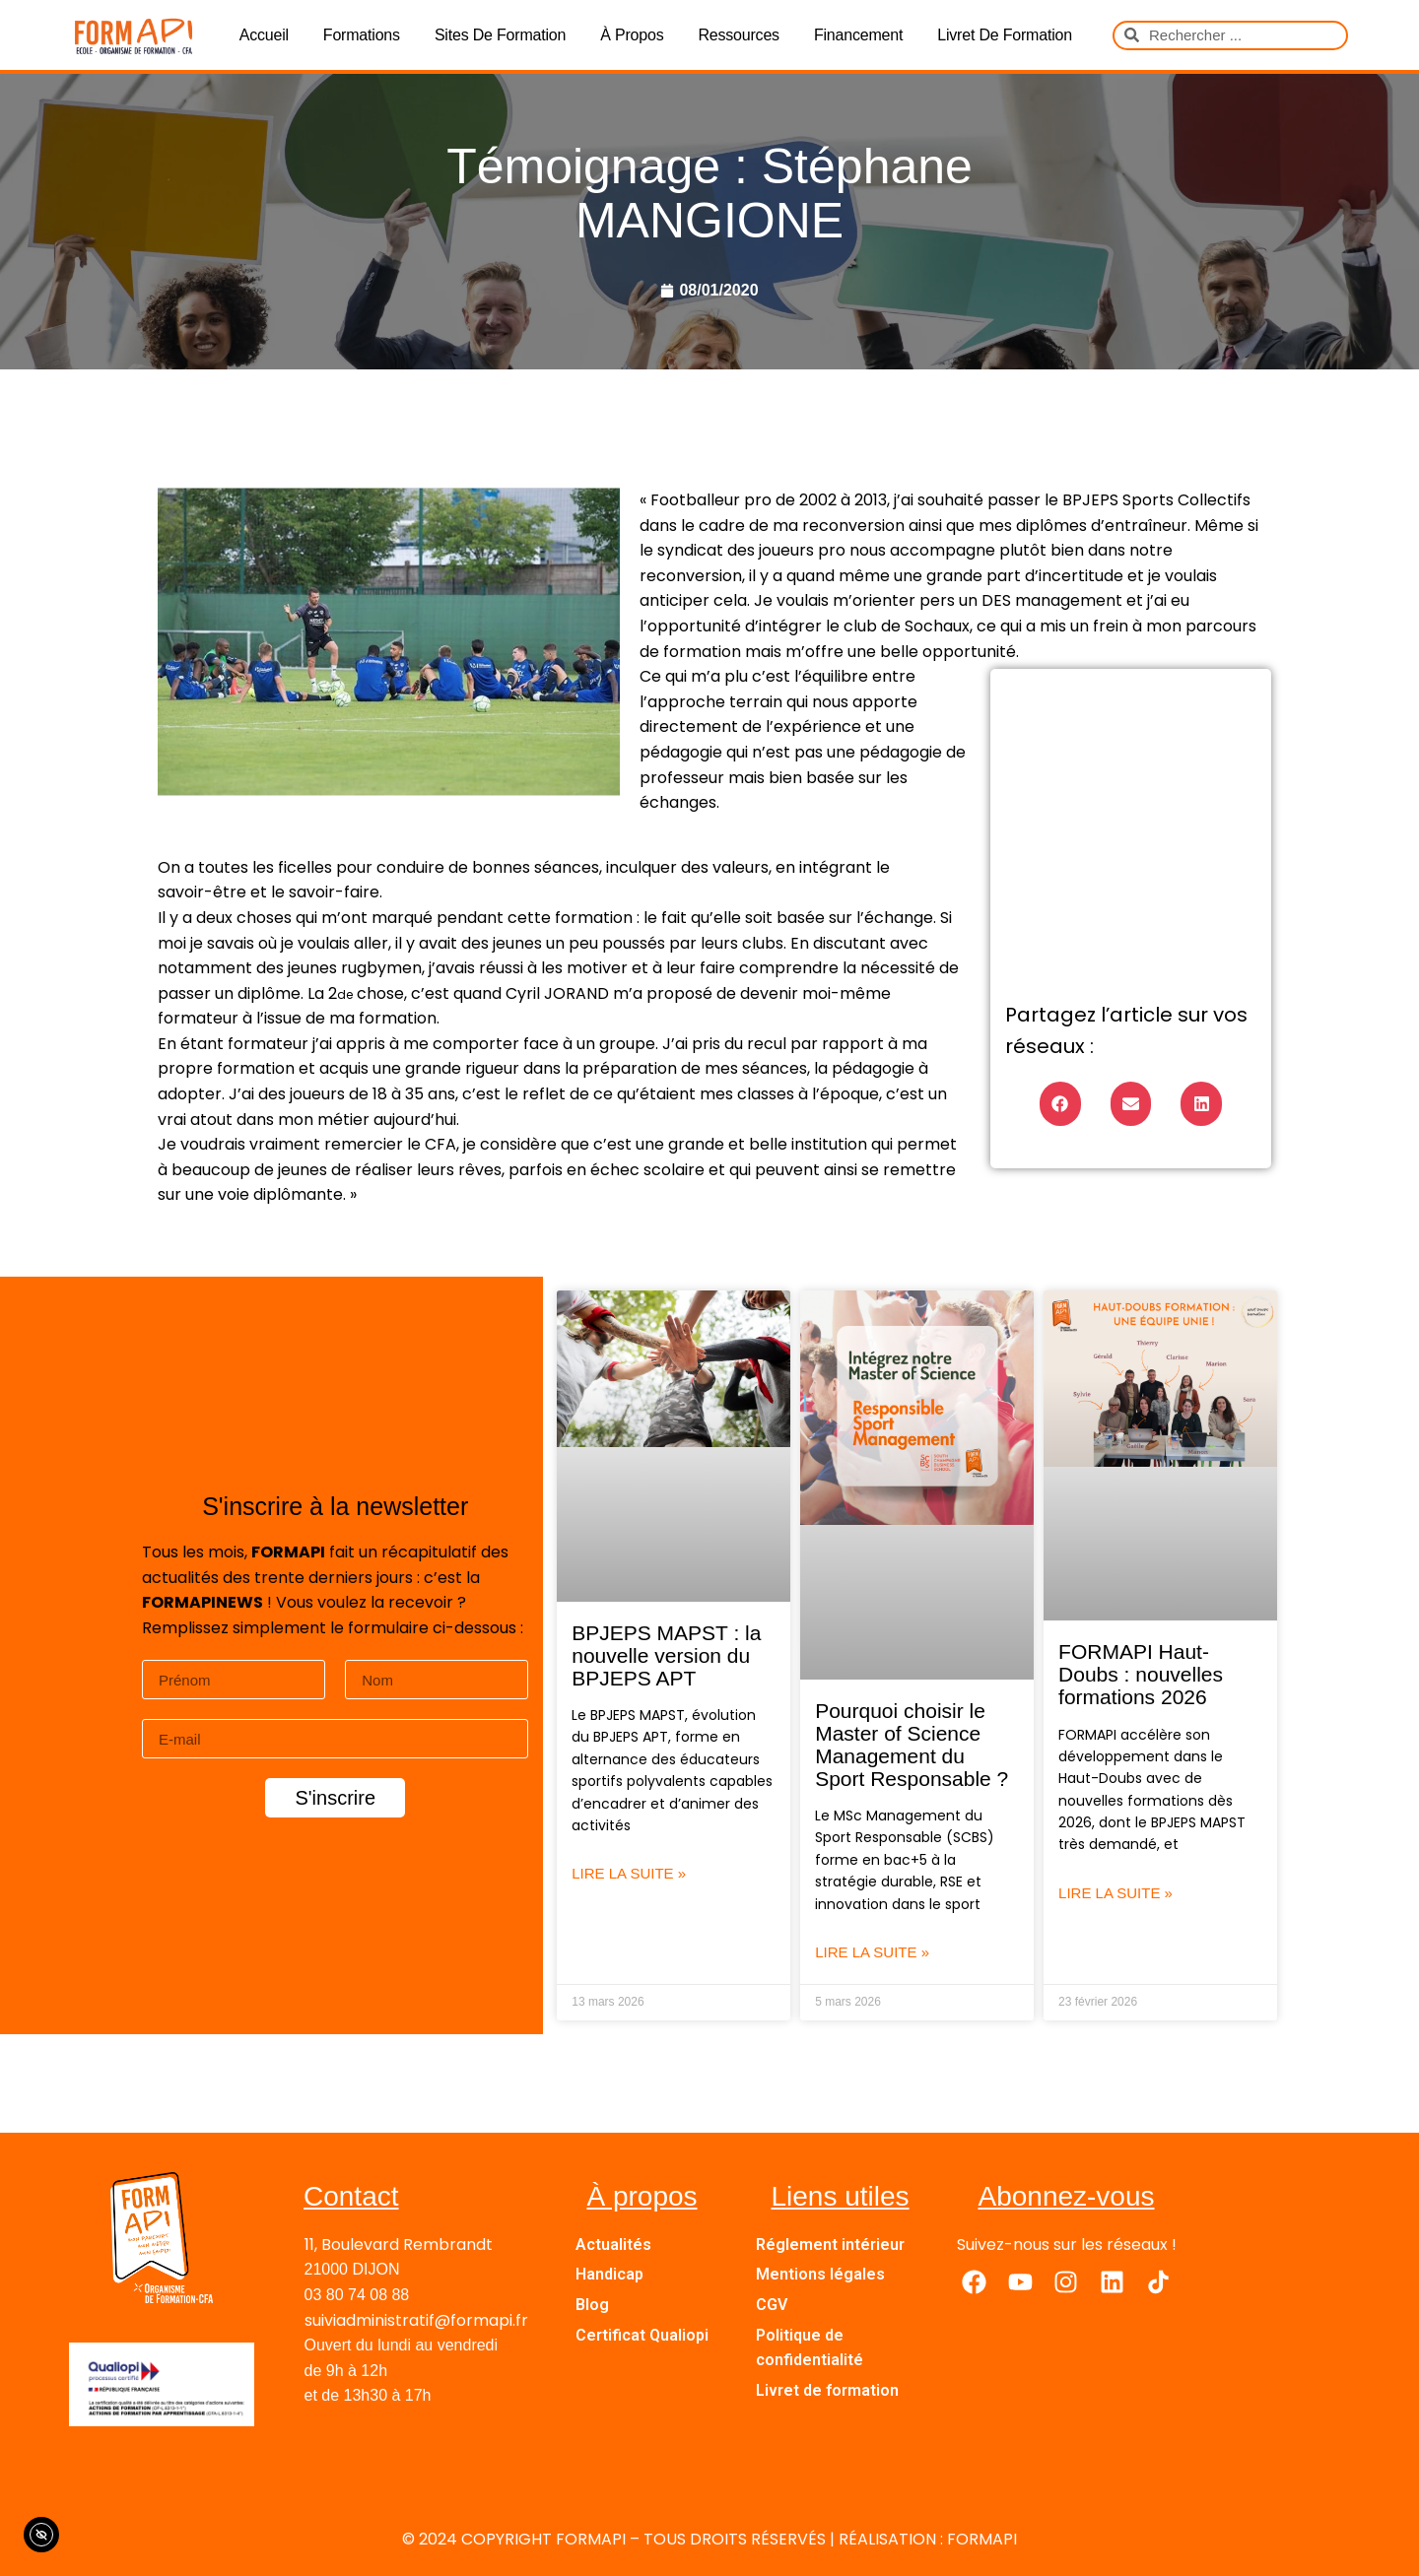  I want to click on BPJEPS MAPST : la nouvelle version du BPJEPS APT, so click(666, 1655).